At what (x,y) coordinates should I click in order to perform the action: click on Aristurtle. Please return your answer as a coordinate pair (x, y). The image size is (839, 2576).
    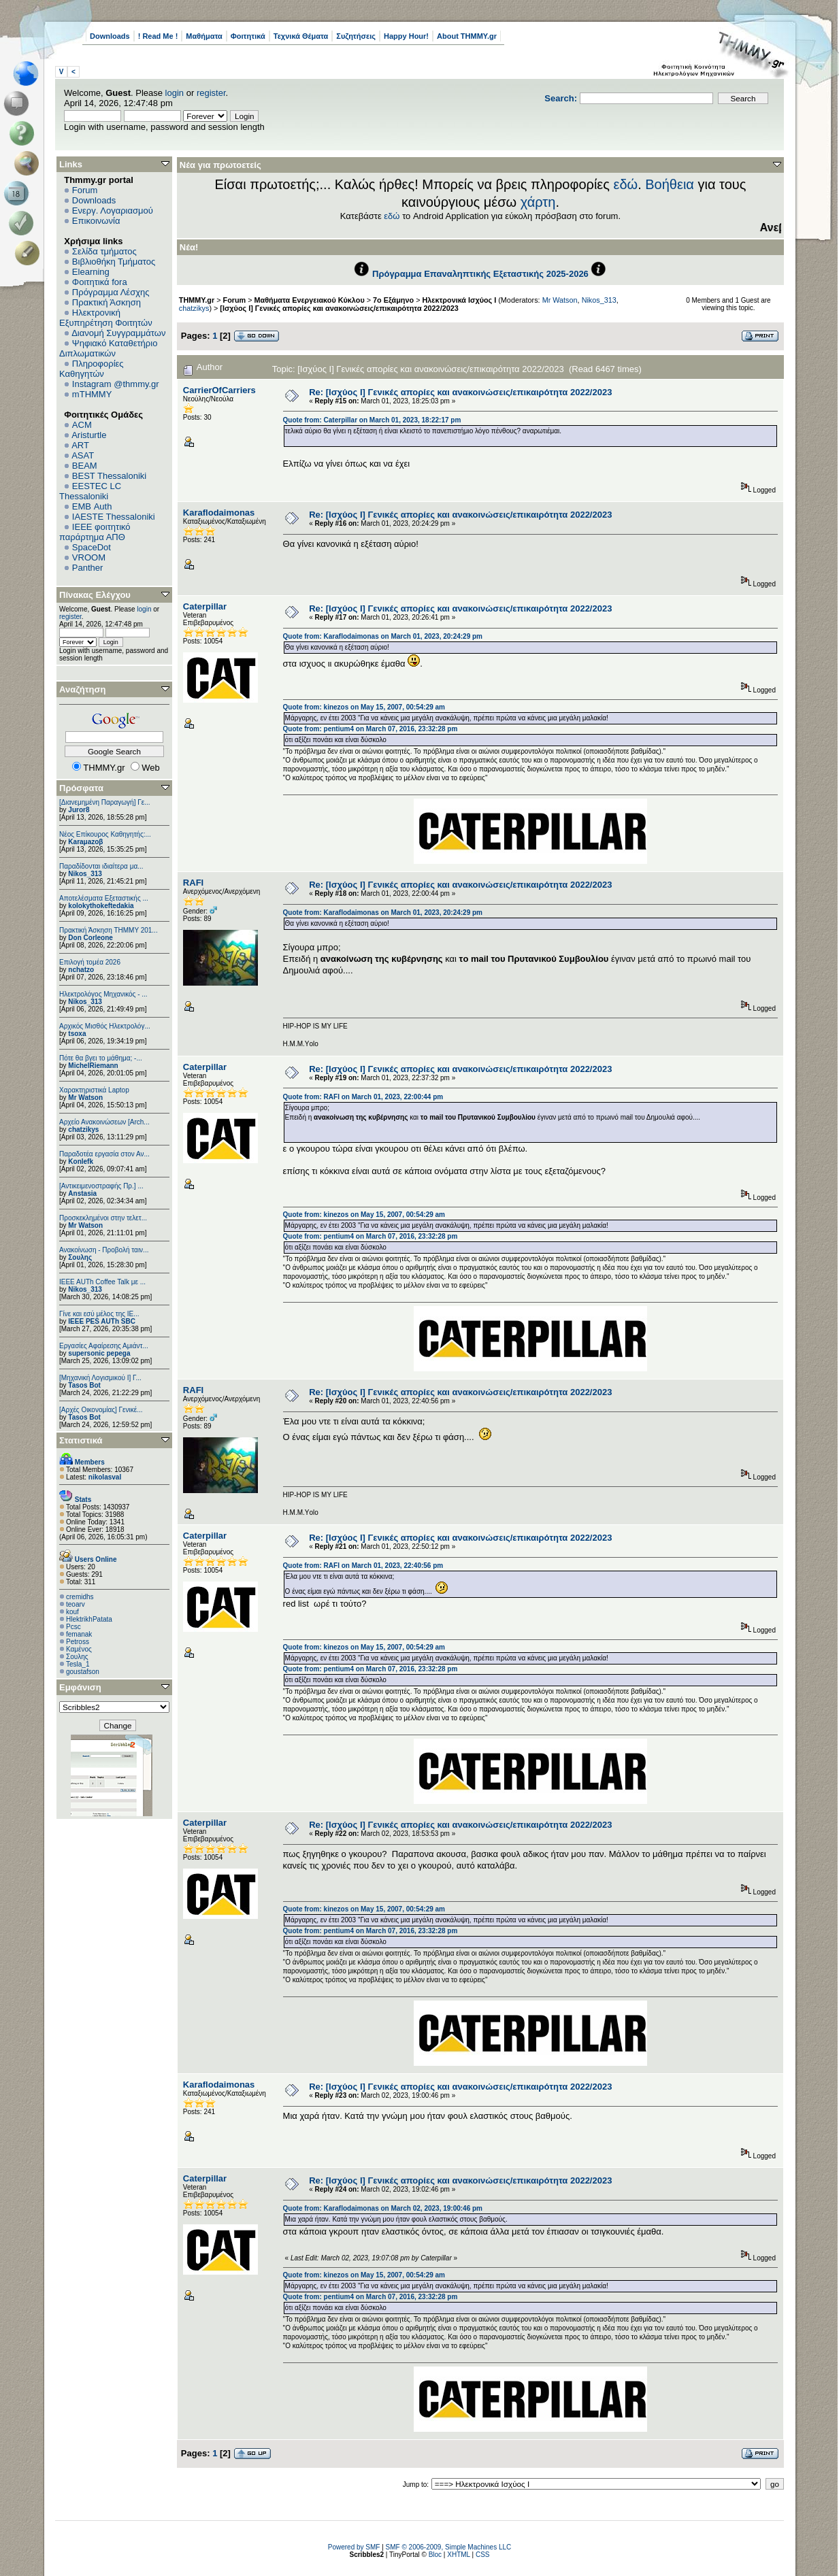
    Looking at the image, I should click on (88, 435).